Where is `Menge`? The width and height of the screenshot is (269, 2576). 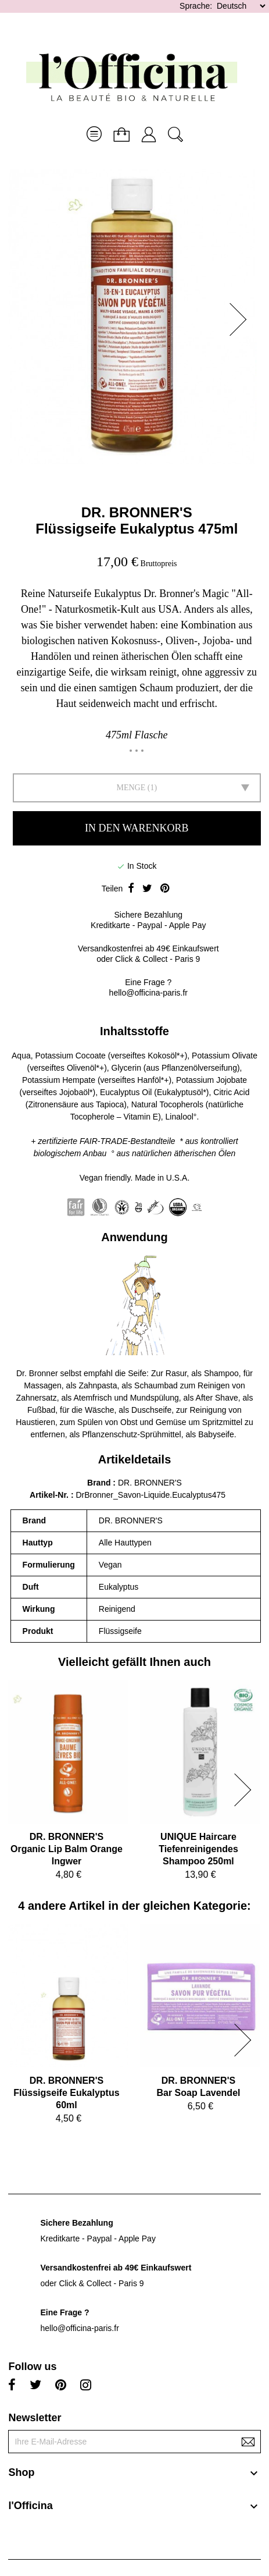 Menge is located at coordinates (130, 787).